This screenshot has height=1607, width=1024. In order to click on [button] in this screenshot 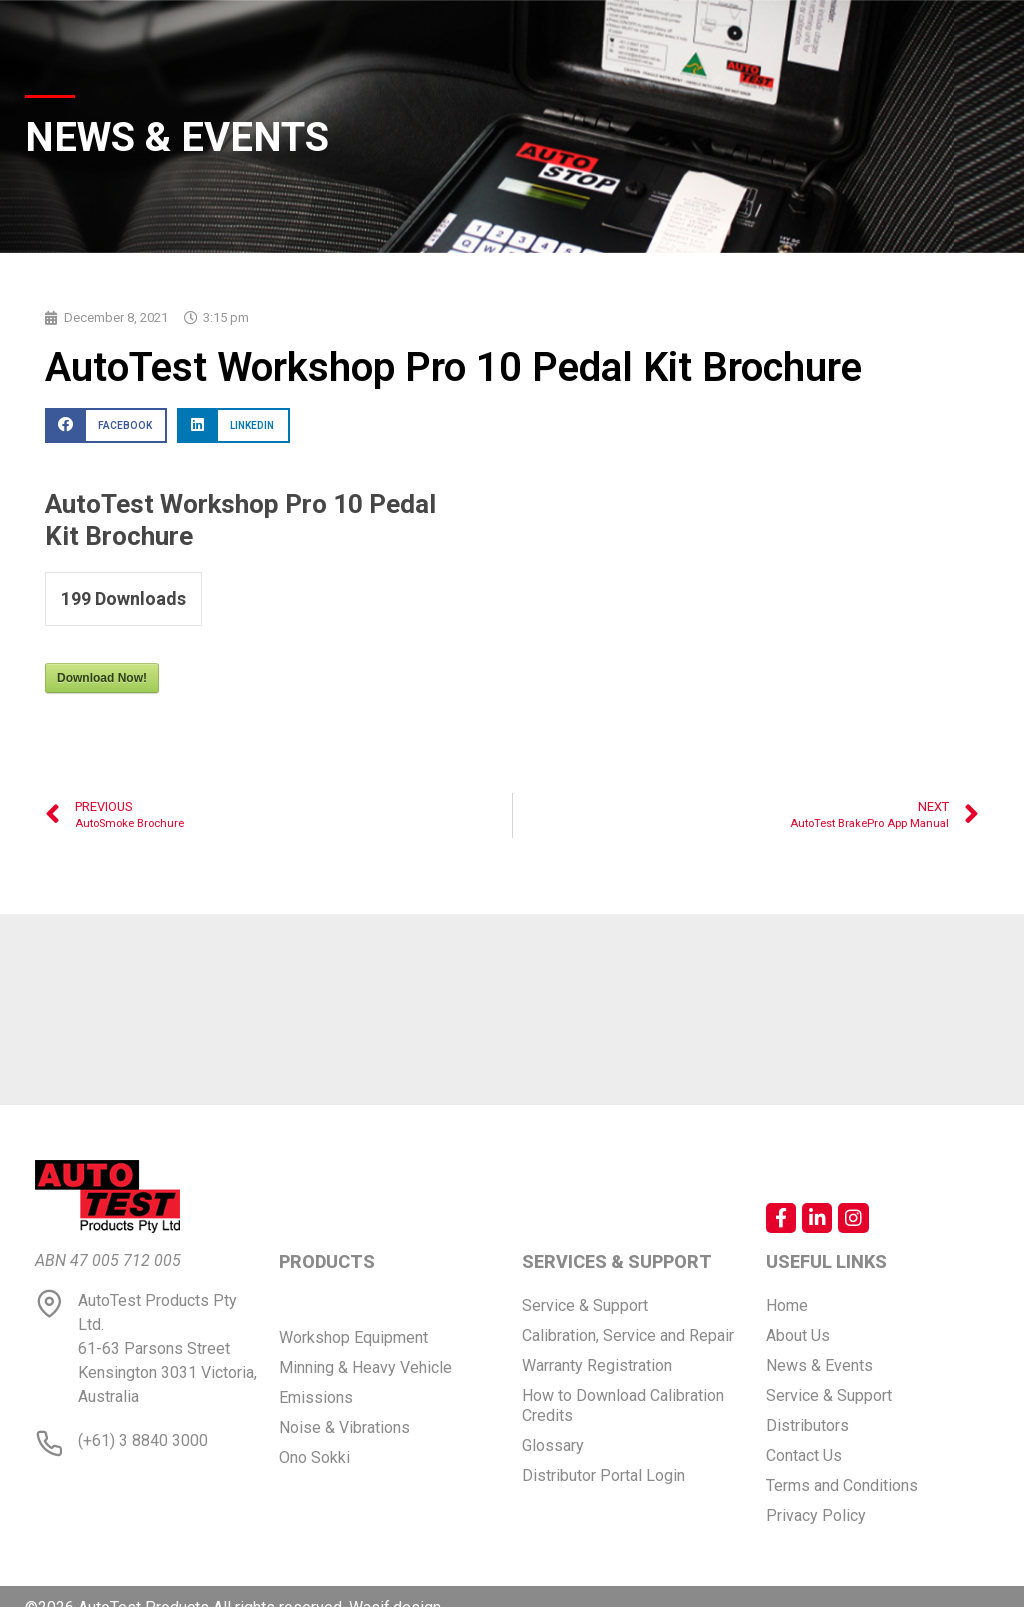, I will do `click(106, 425)`.